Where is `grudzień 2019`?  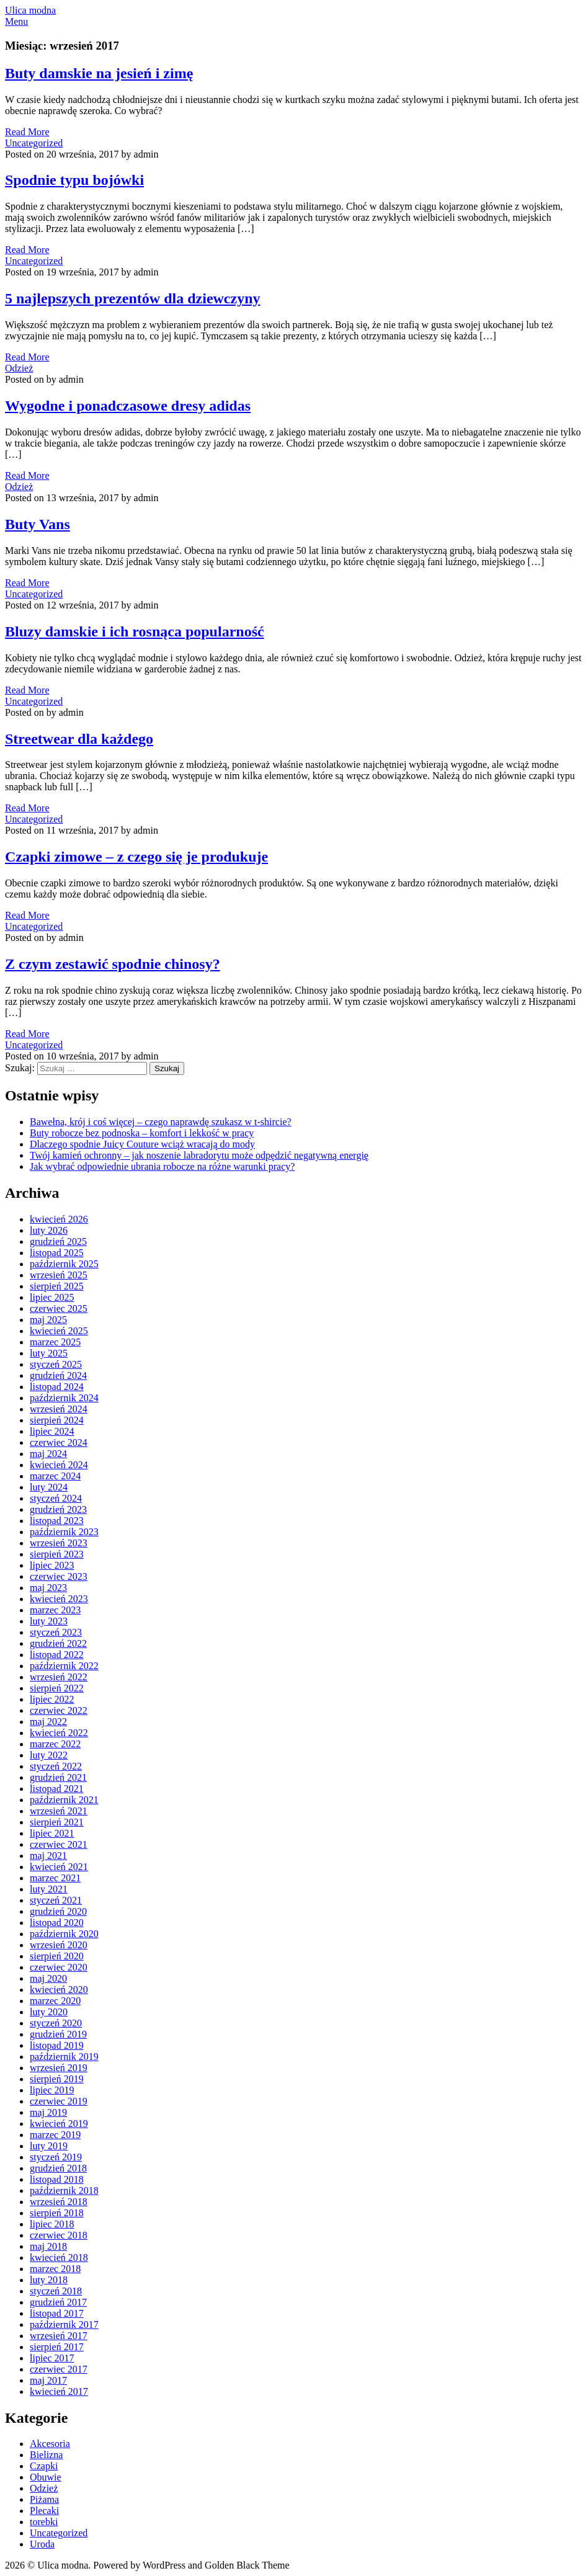
grudzień 2019 is located at coordinates (58, 2034).